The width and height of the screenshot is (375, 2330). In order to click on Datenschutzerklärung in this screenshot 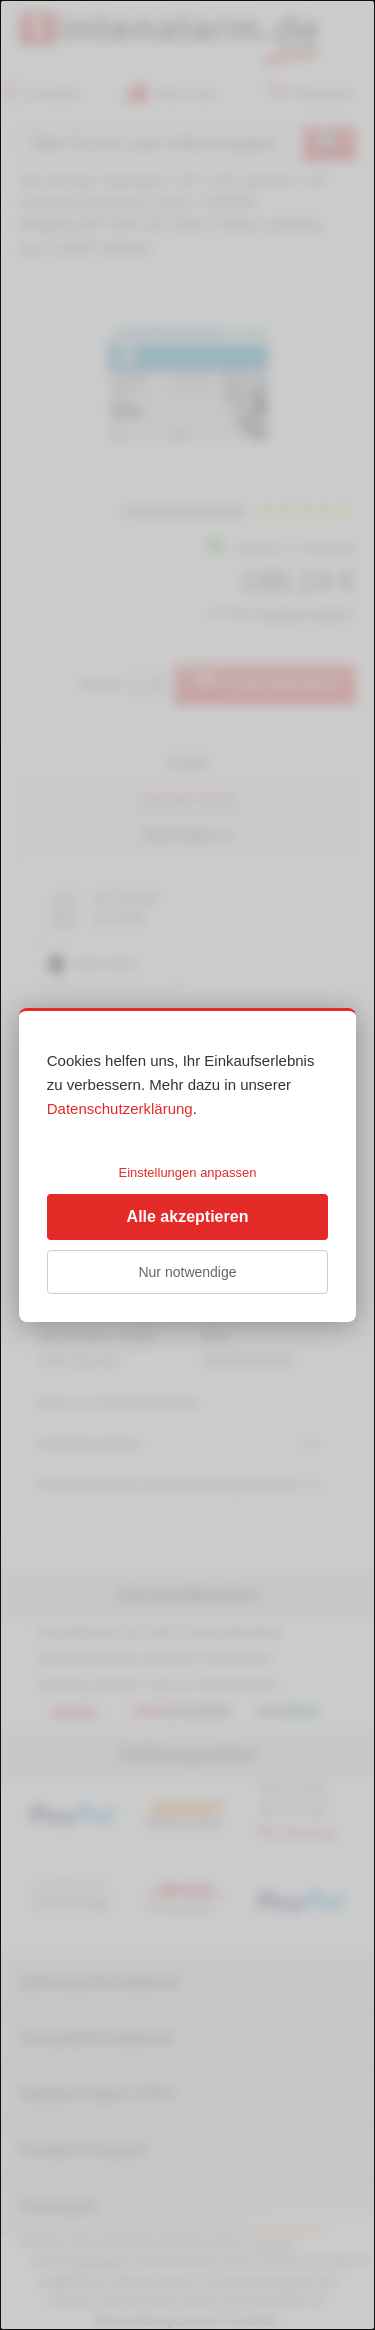, I will do `click(120, 1108)`.